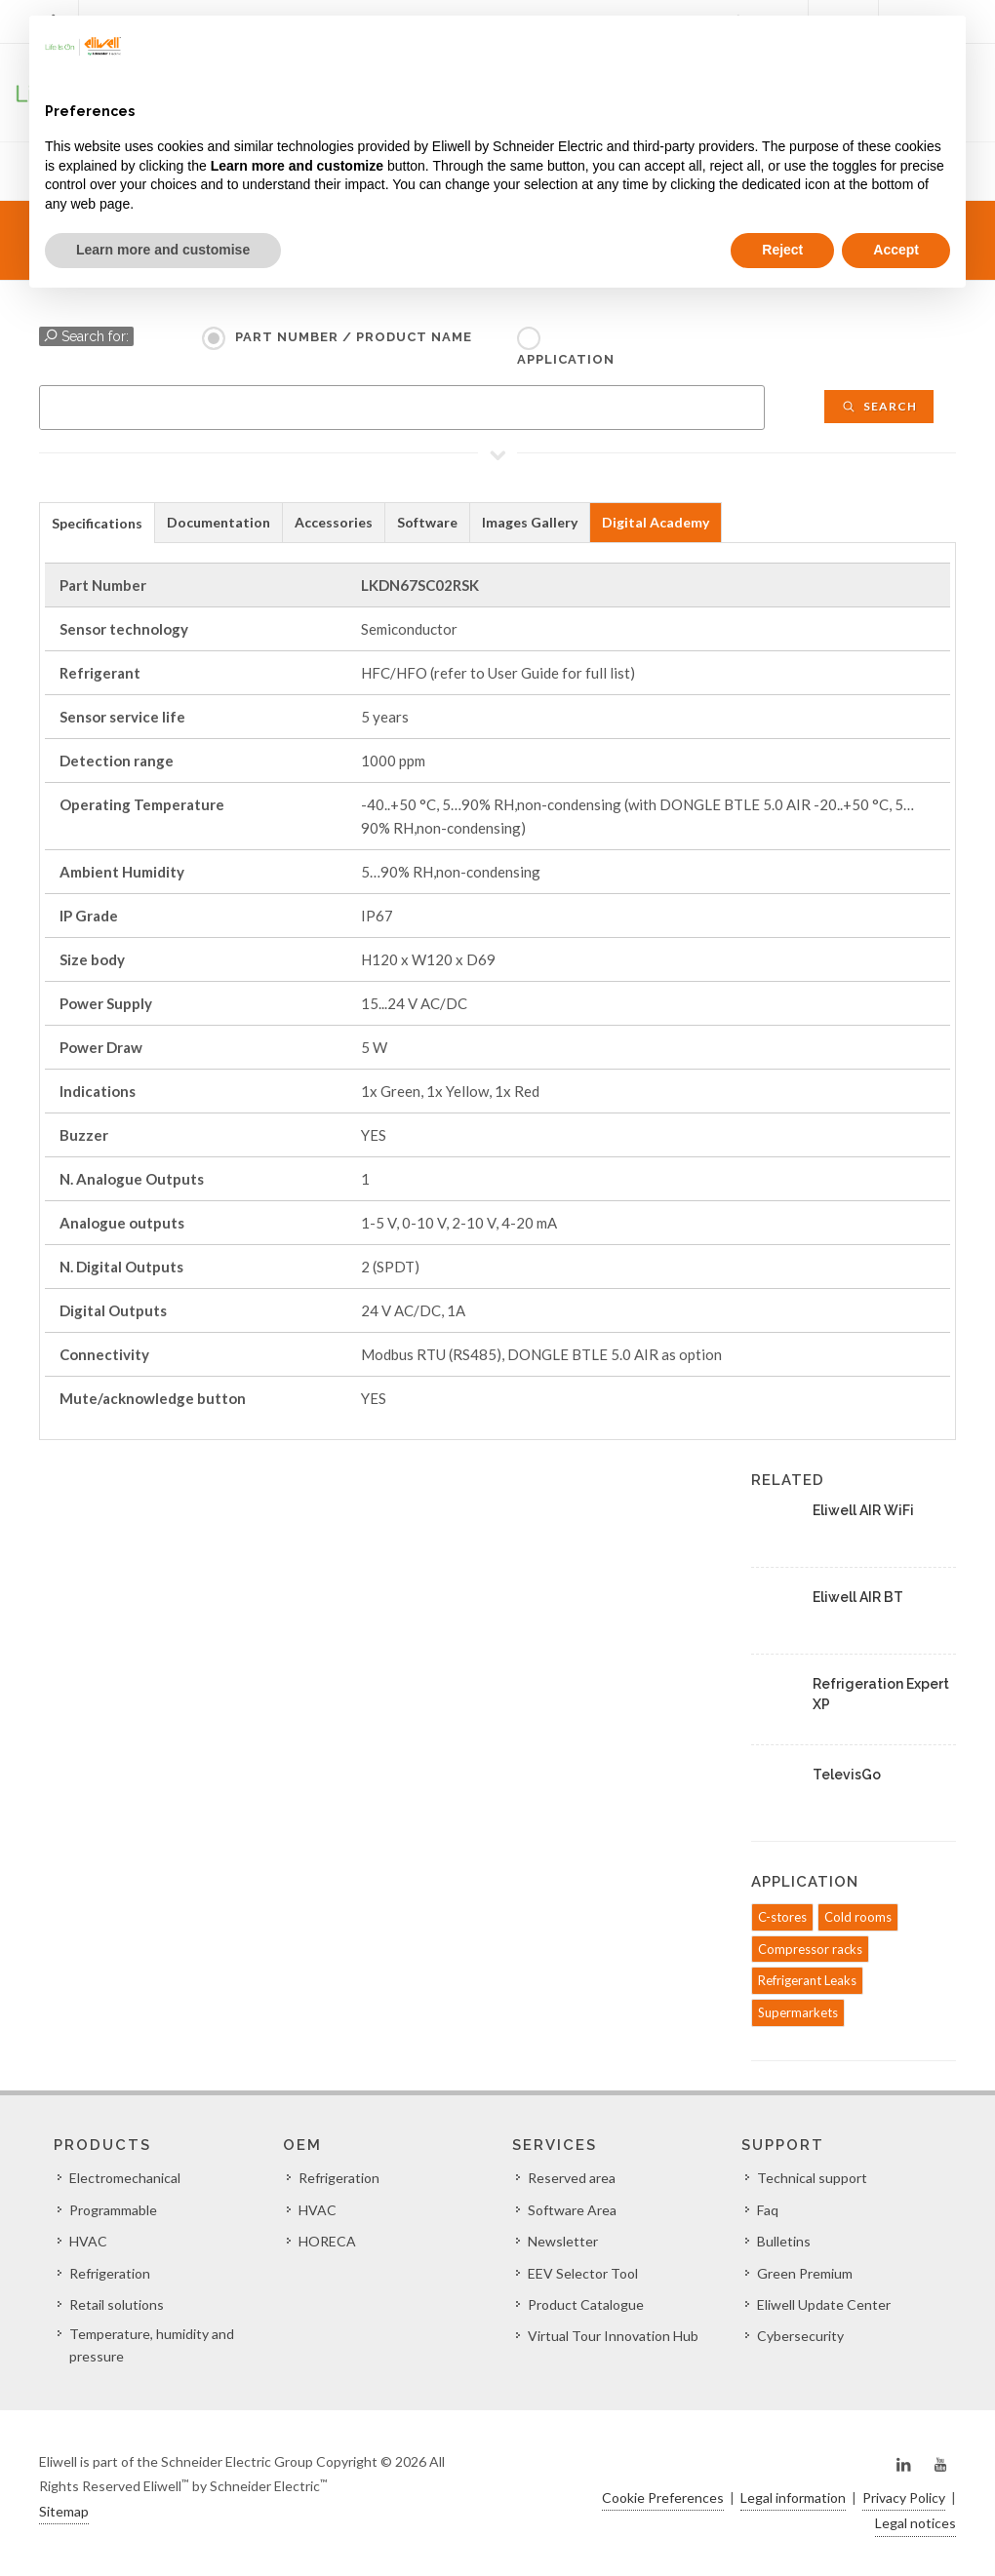 Image resolution: width=995 pixels, height=2576 pixels. What do you see at coordinates (805, 2273) in the screenshot?
I see `Green Premium` at bounding box center [805, 2273].